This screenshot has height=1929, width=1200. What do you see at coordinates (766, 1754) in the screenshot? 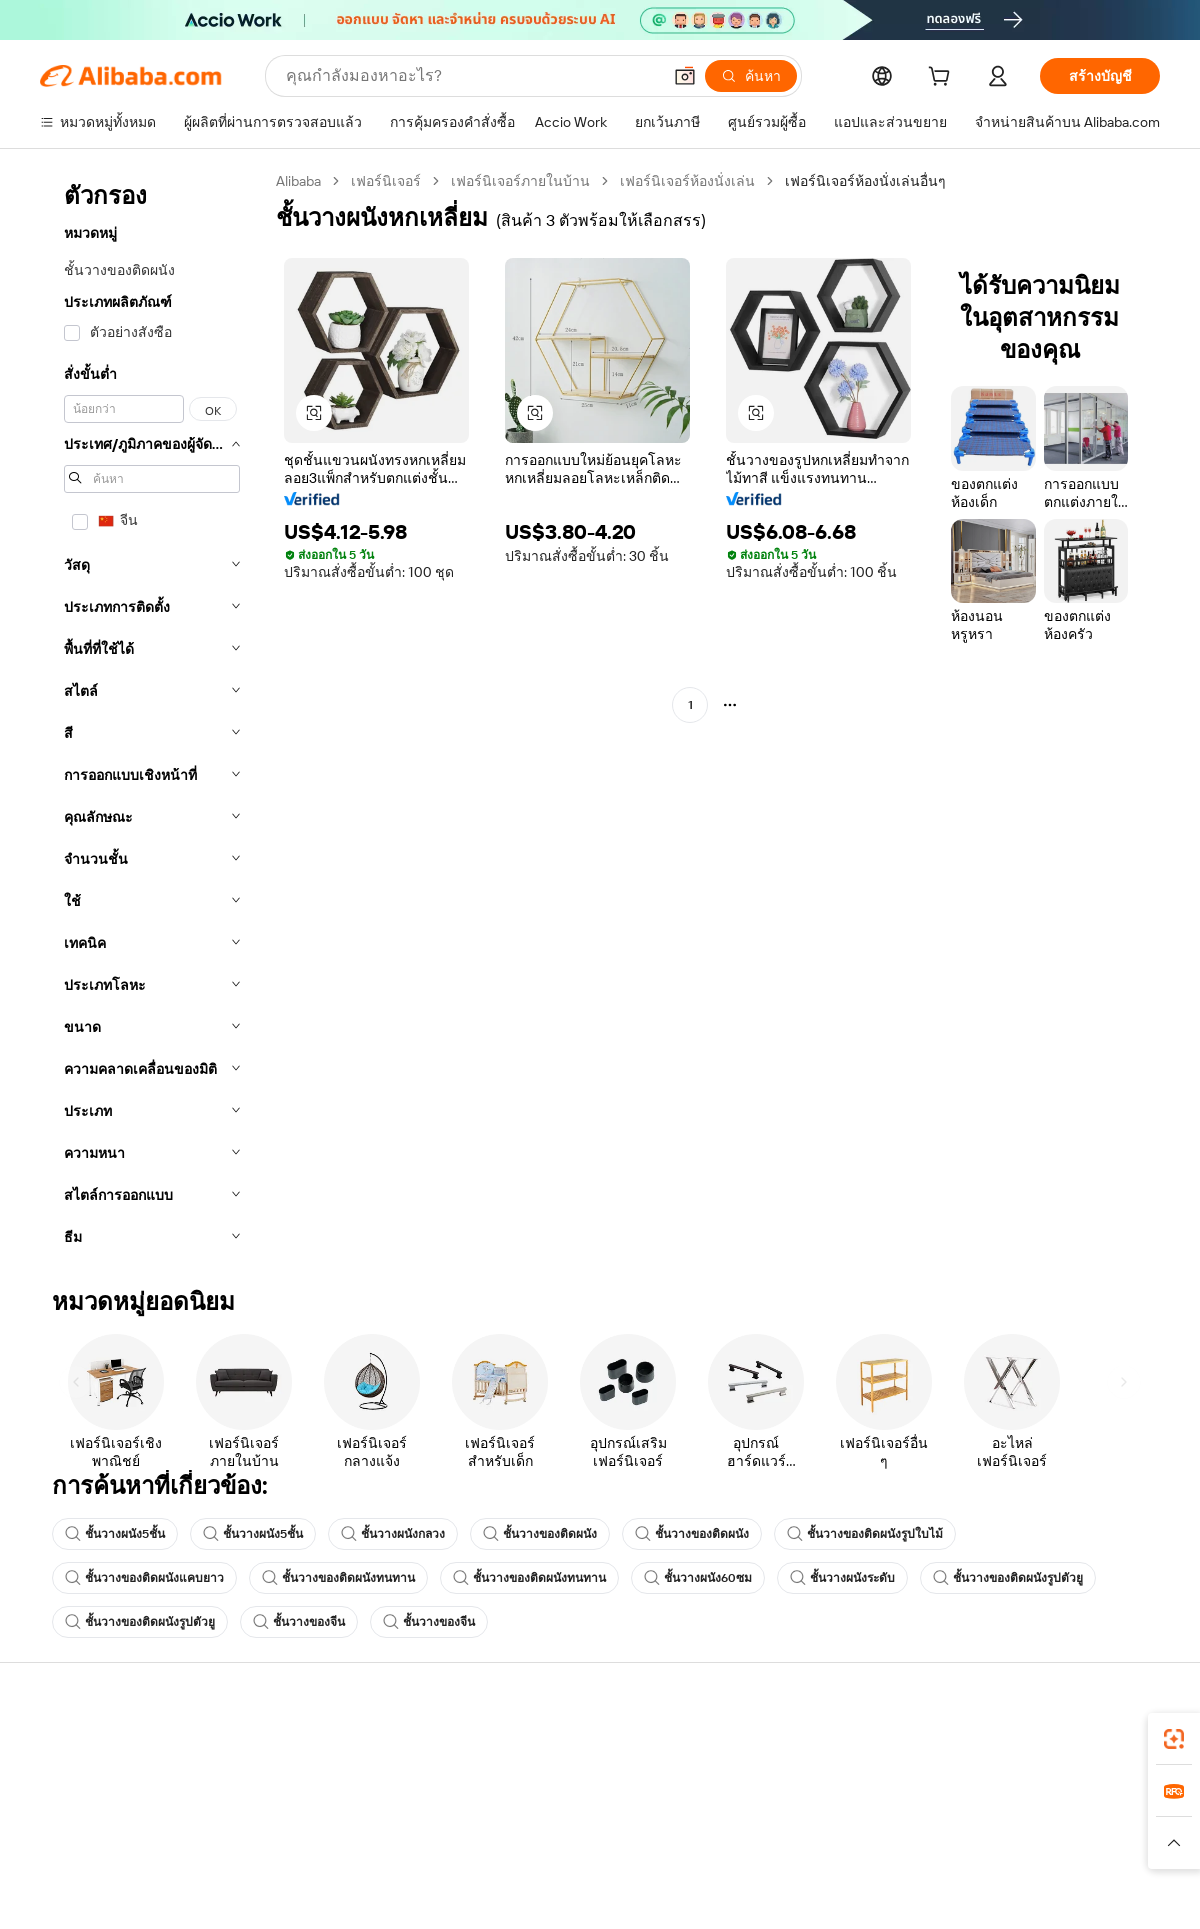
I see `เริ่มการขาย` at bounding box center [766, 1754].